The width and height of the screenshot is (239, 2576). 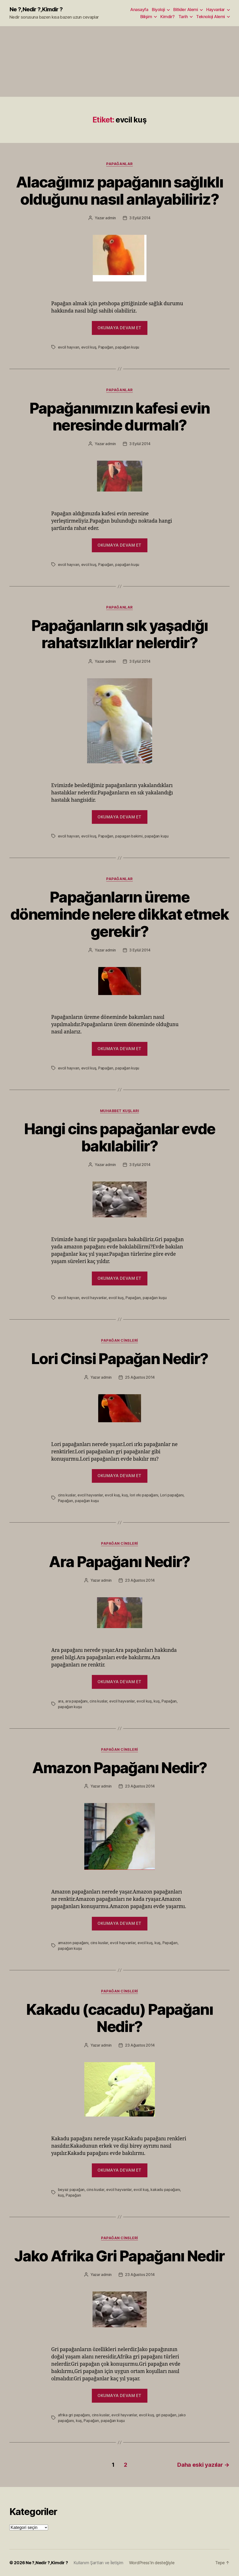 What do you see at coordinates (140, 1377) in the screenshot?
I see `25 Ağustos 2014` at bounding box center [140, 1377].